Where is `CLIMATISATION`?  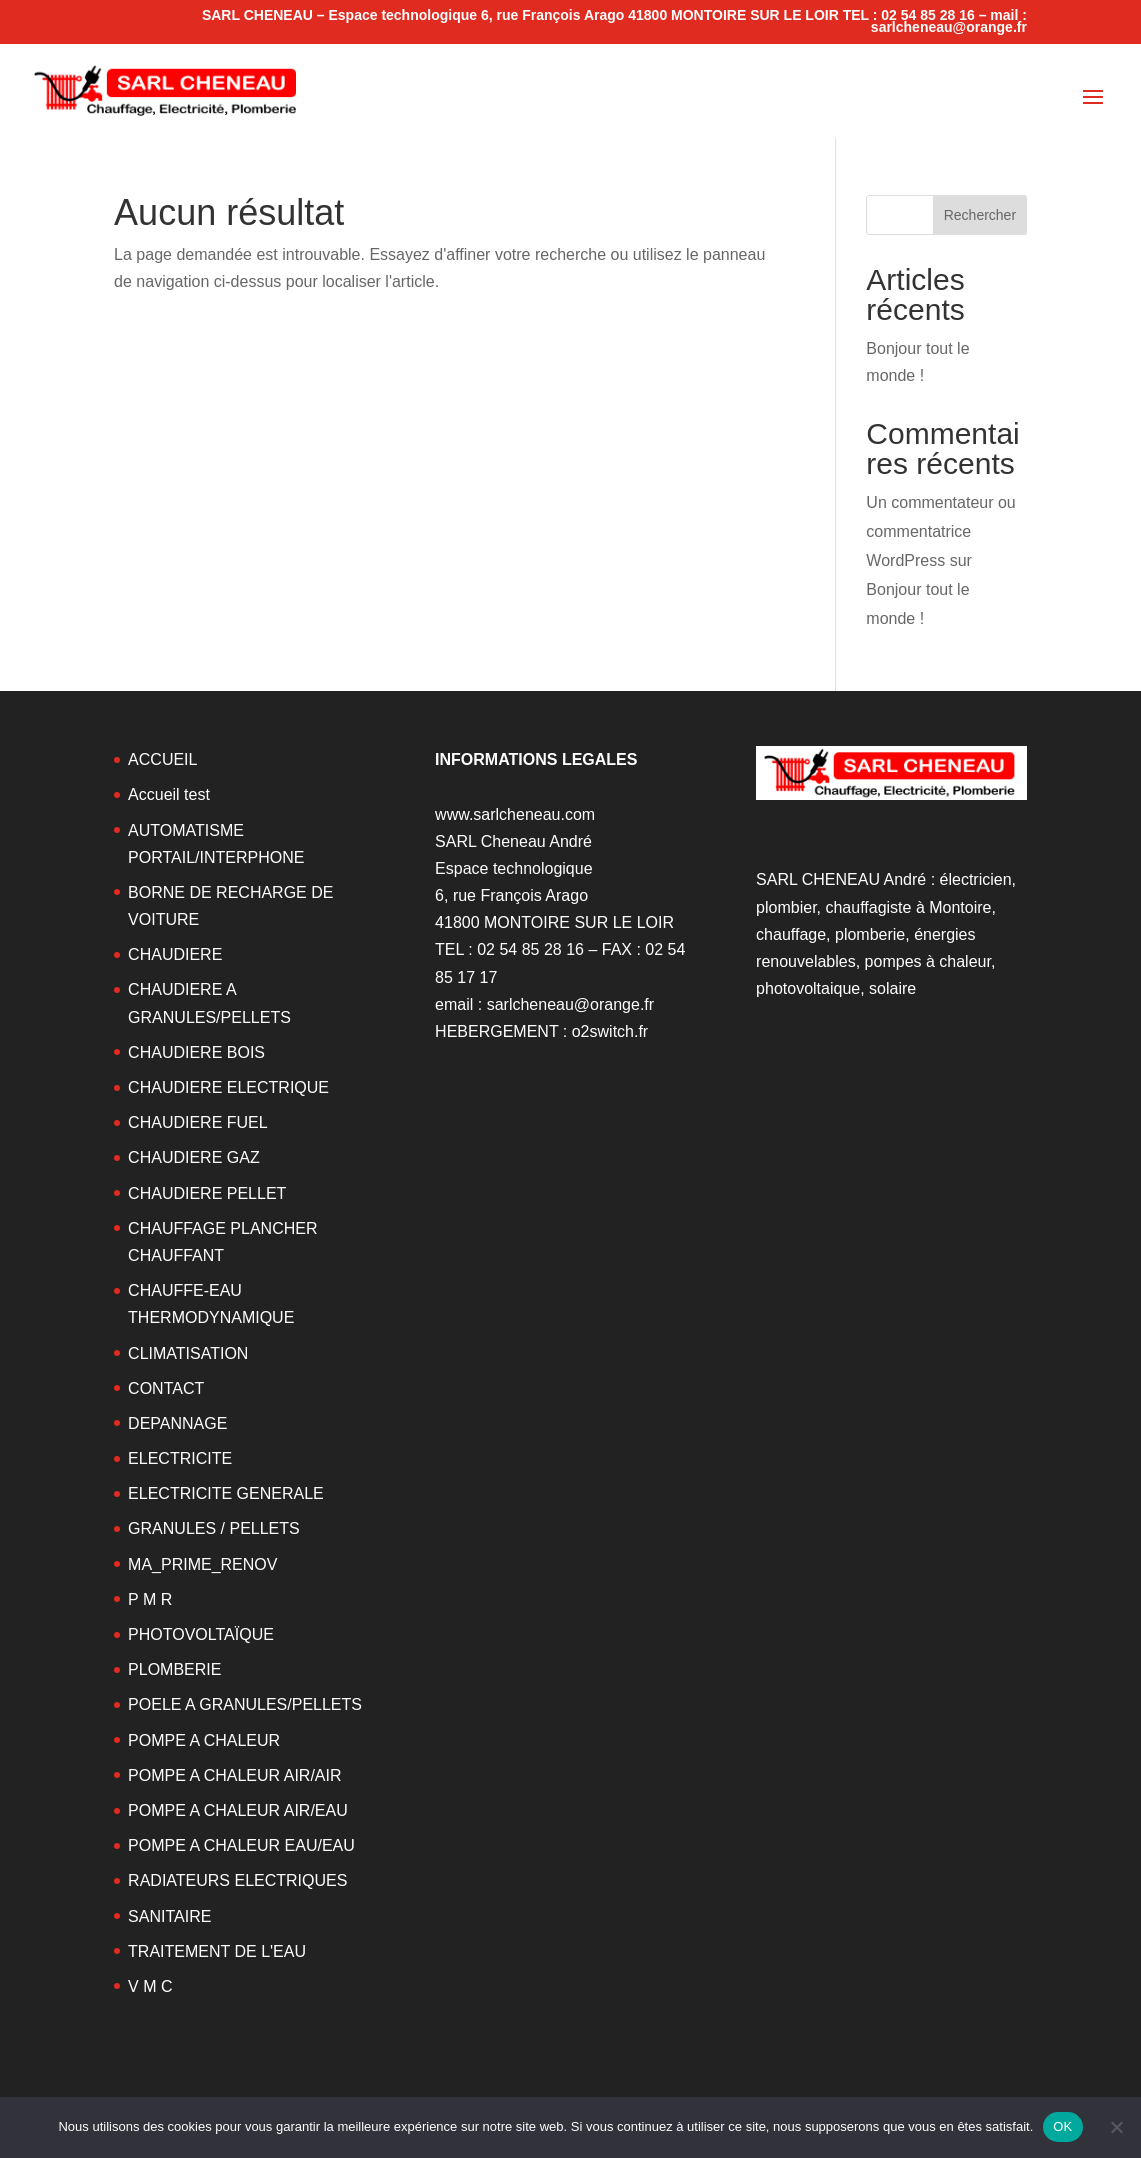
CLIMATISATION is located at coordinates (188, 1353).